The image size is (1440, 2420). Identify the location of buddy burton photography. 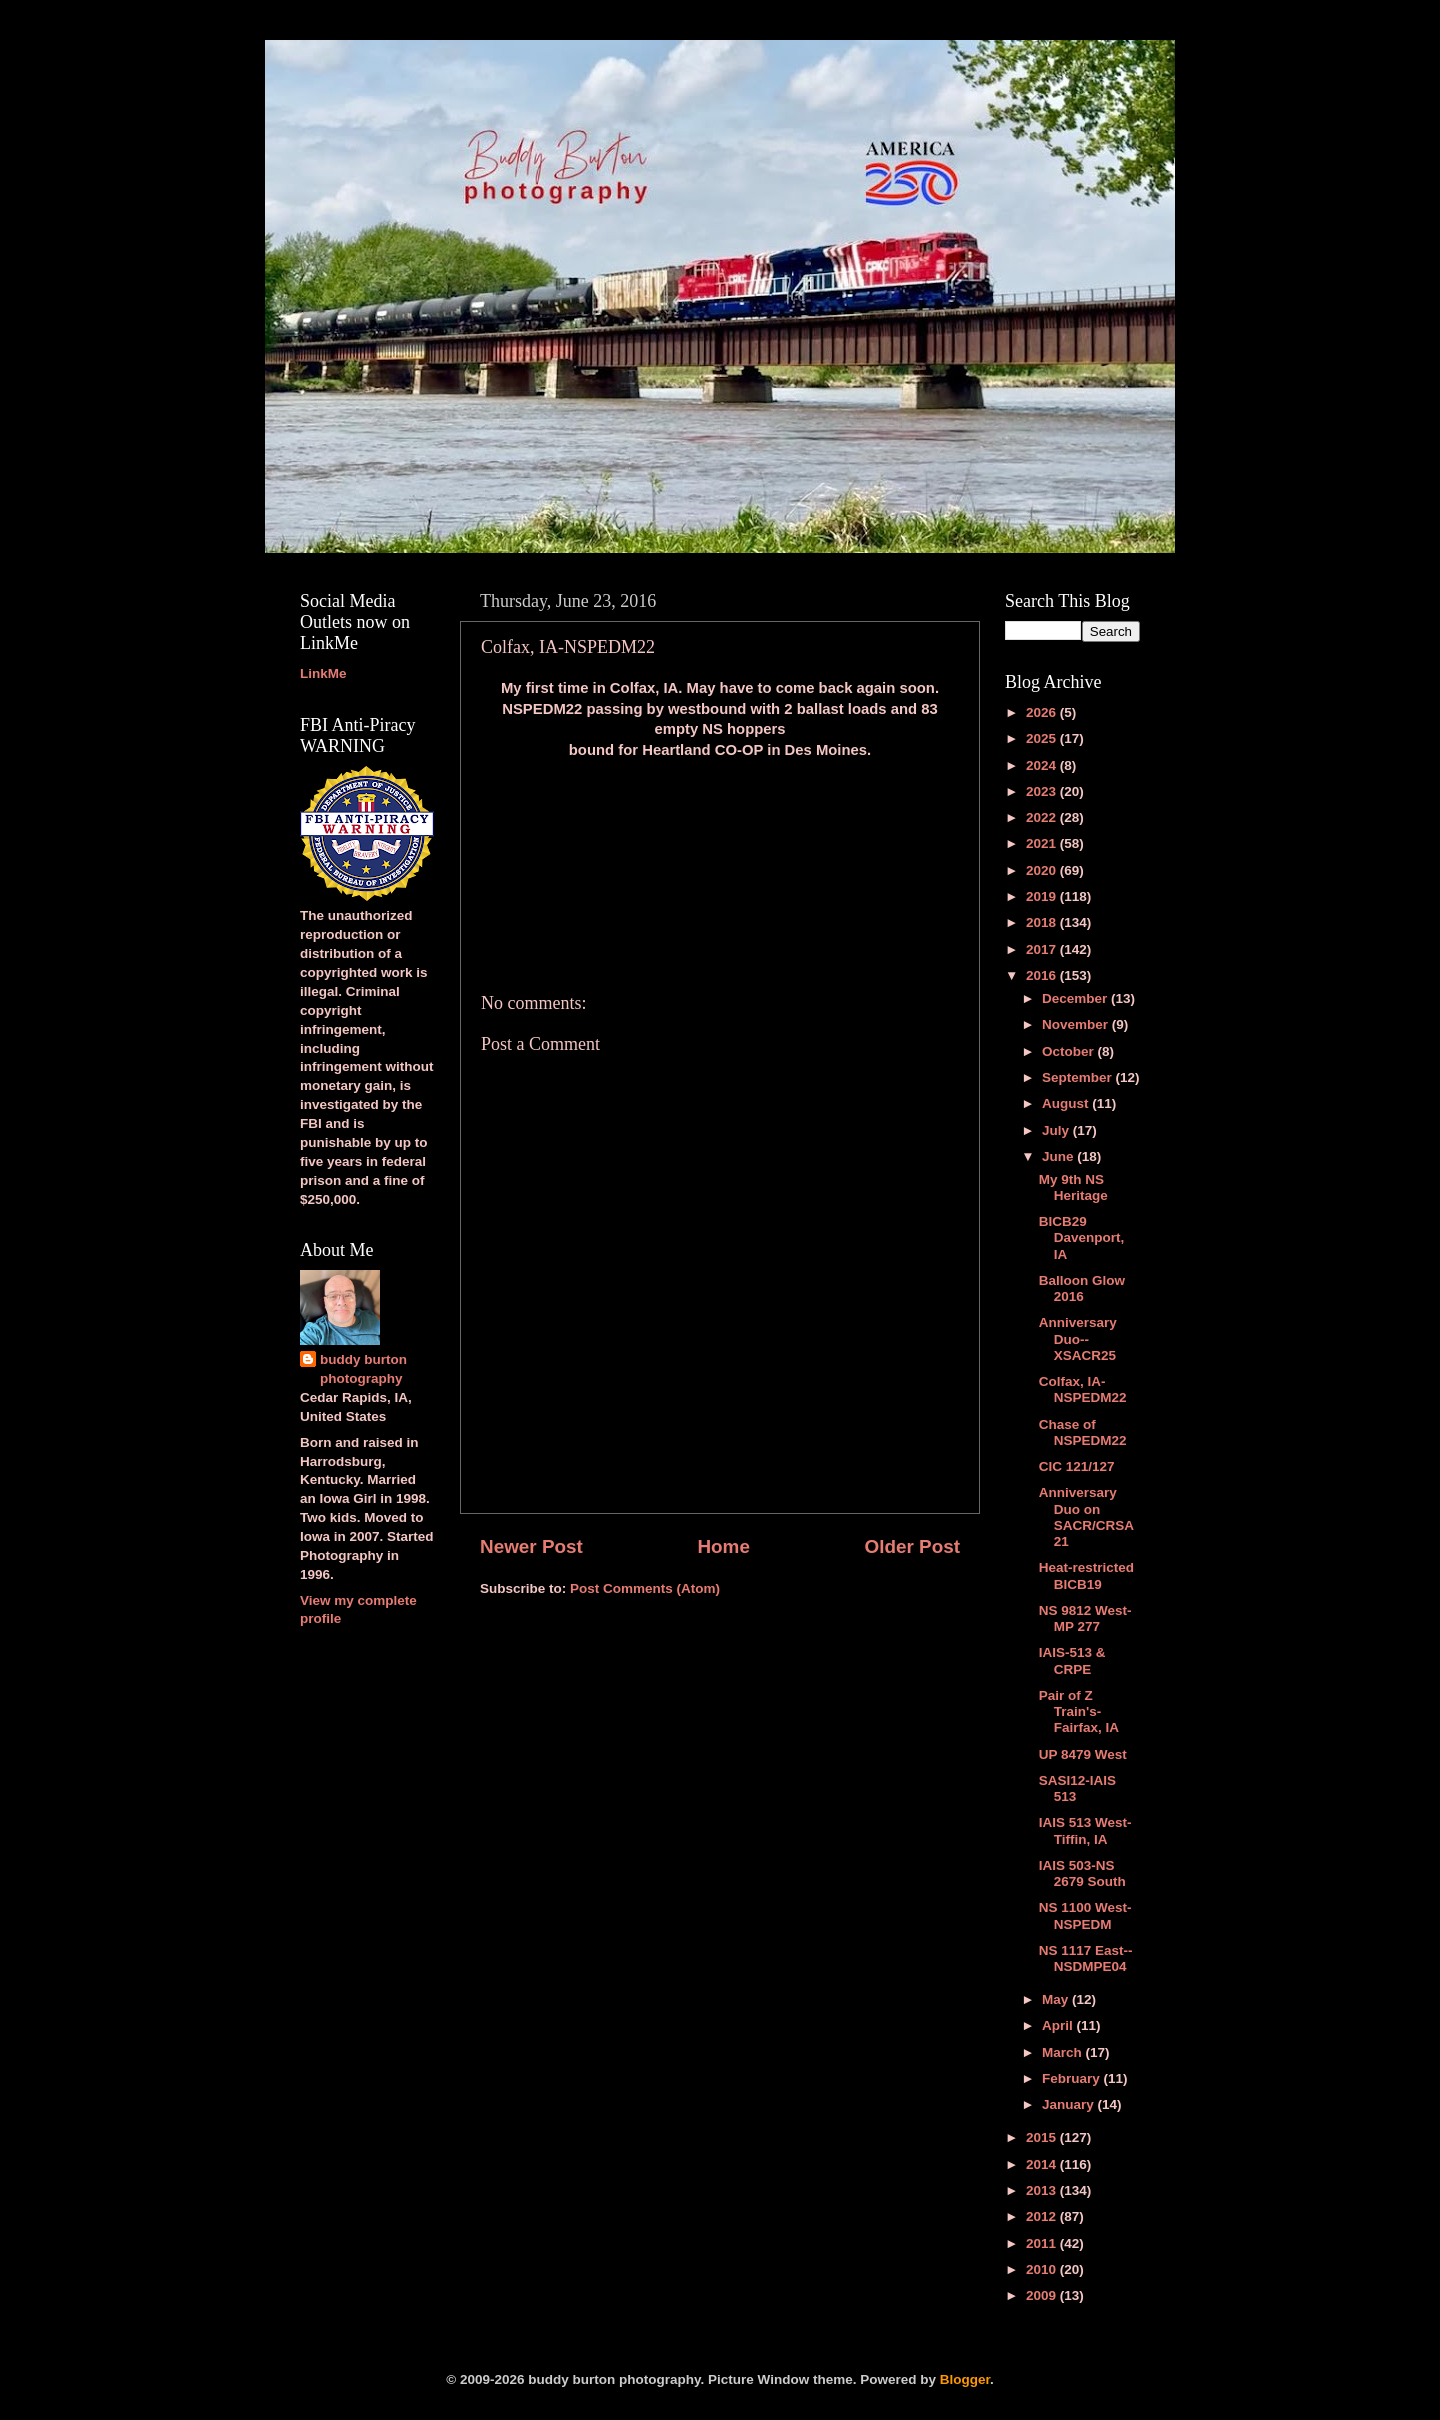
(363, 1369).